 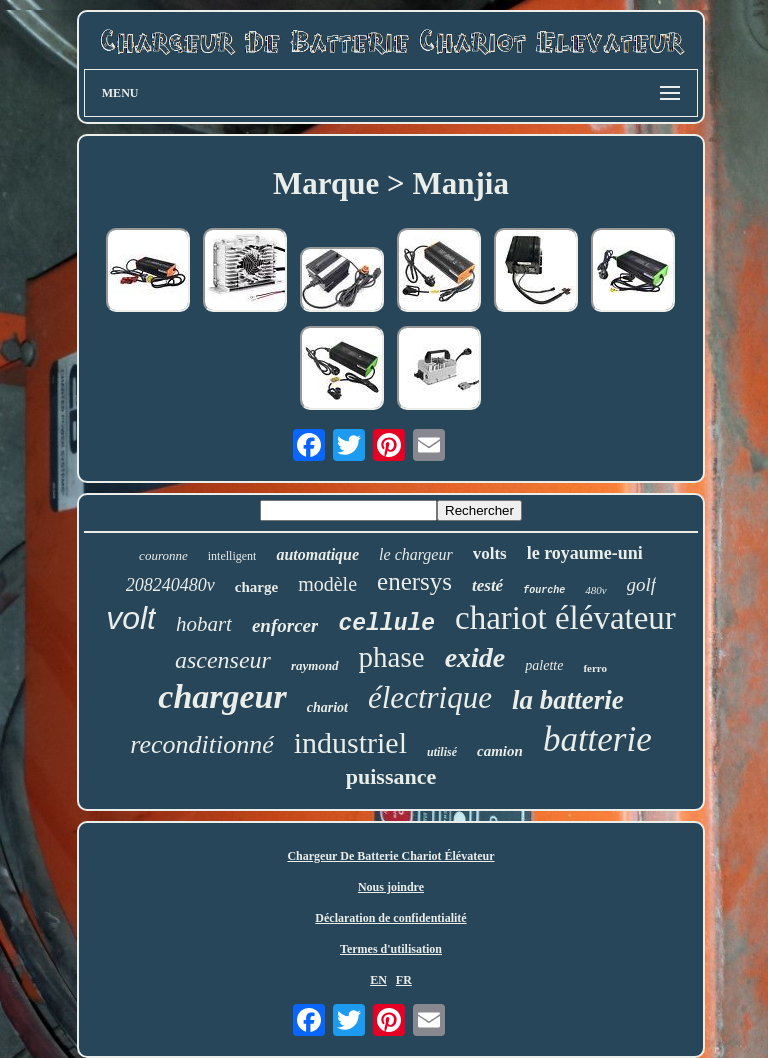 What do you see at coordinates (170, 585) in the screenshot?
I see `208240480v` at bounding box center [170, 585].